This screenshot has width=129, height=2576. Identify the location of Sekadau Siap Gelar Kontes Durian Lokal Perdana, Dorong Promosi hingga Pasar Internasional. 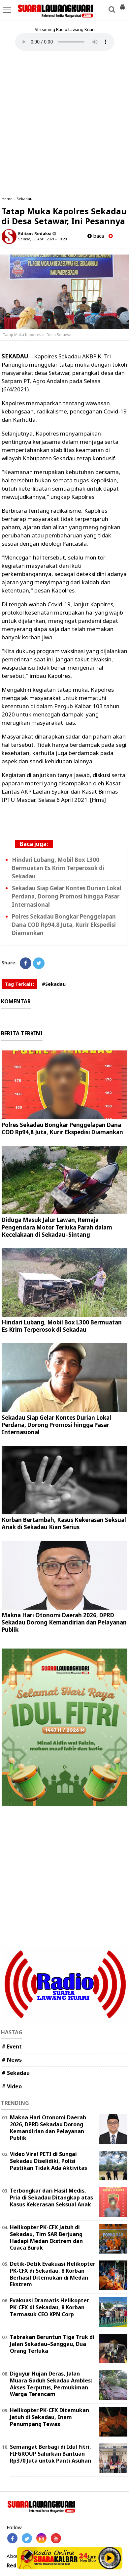
(66, 896).